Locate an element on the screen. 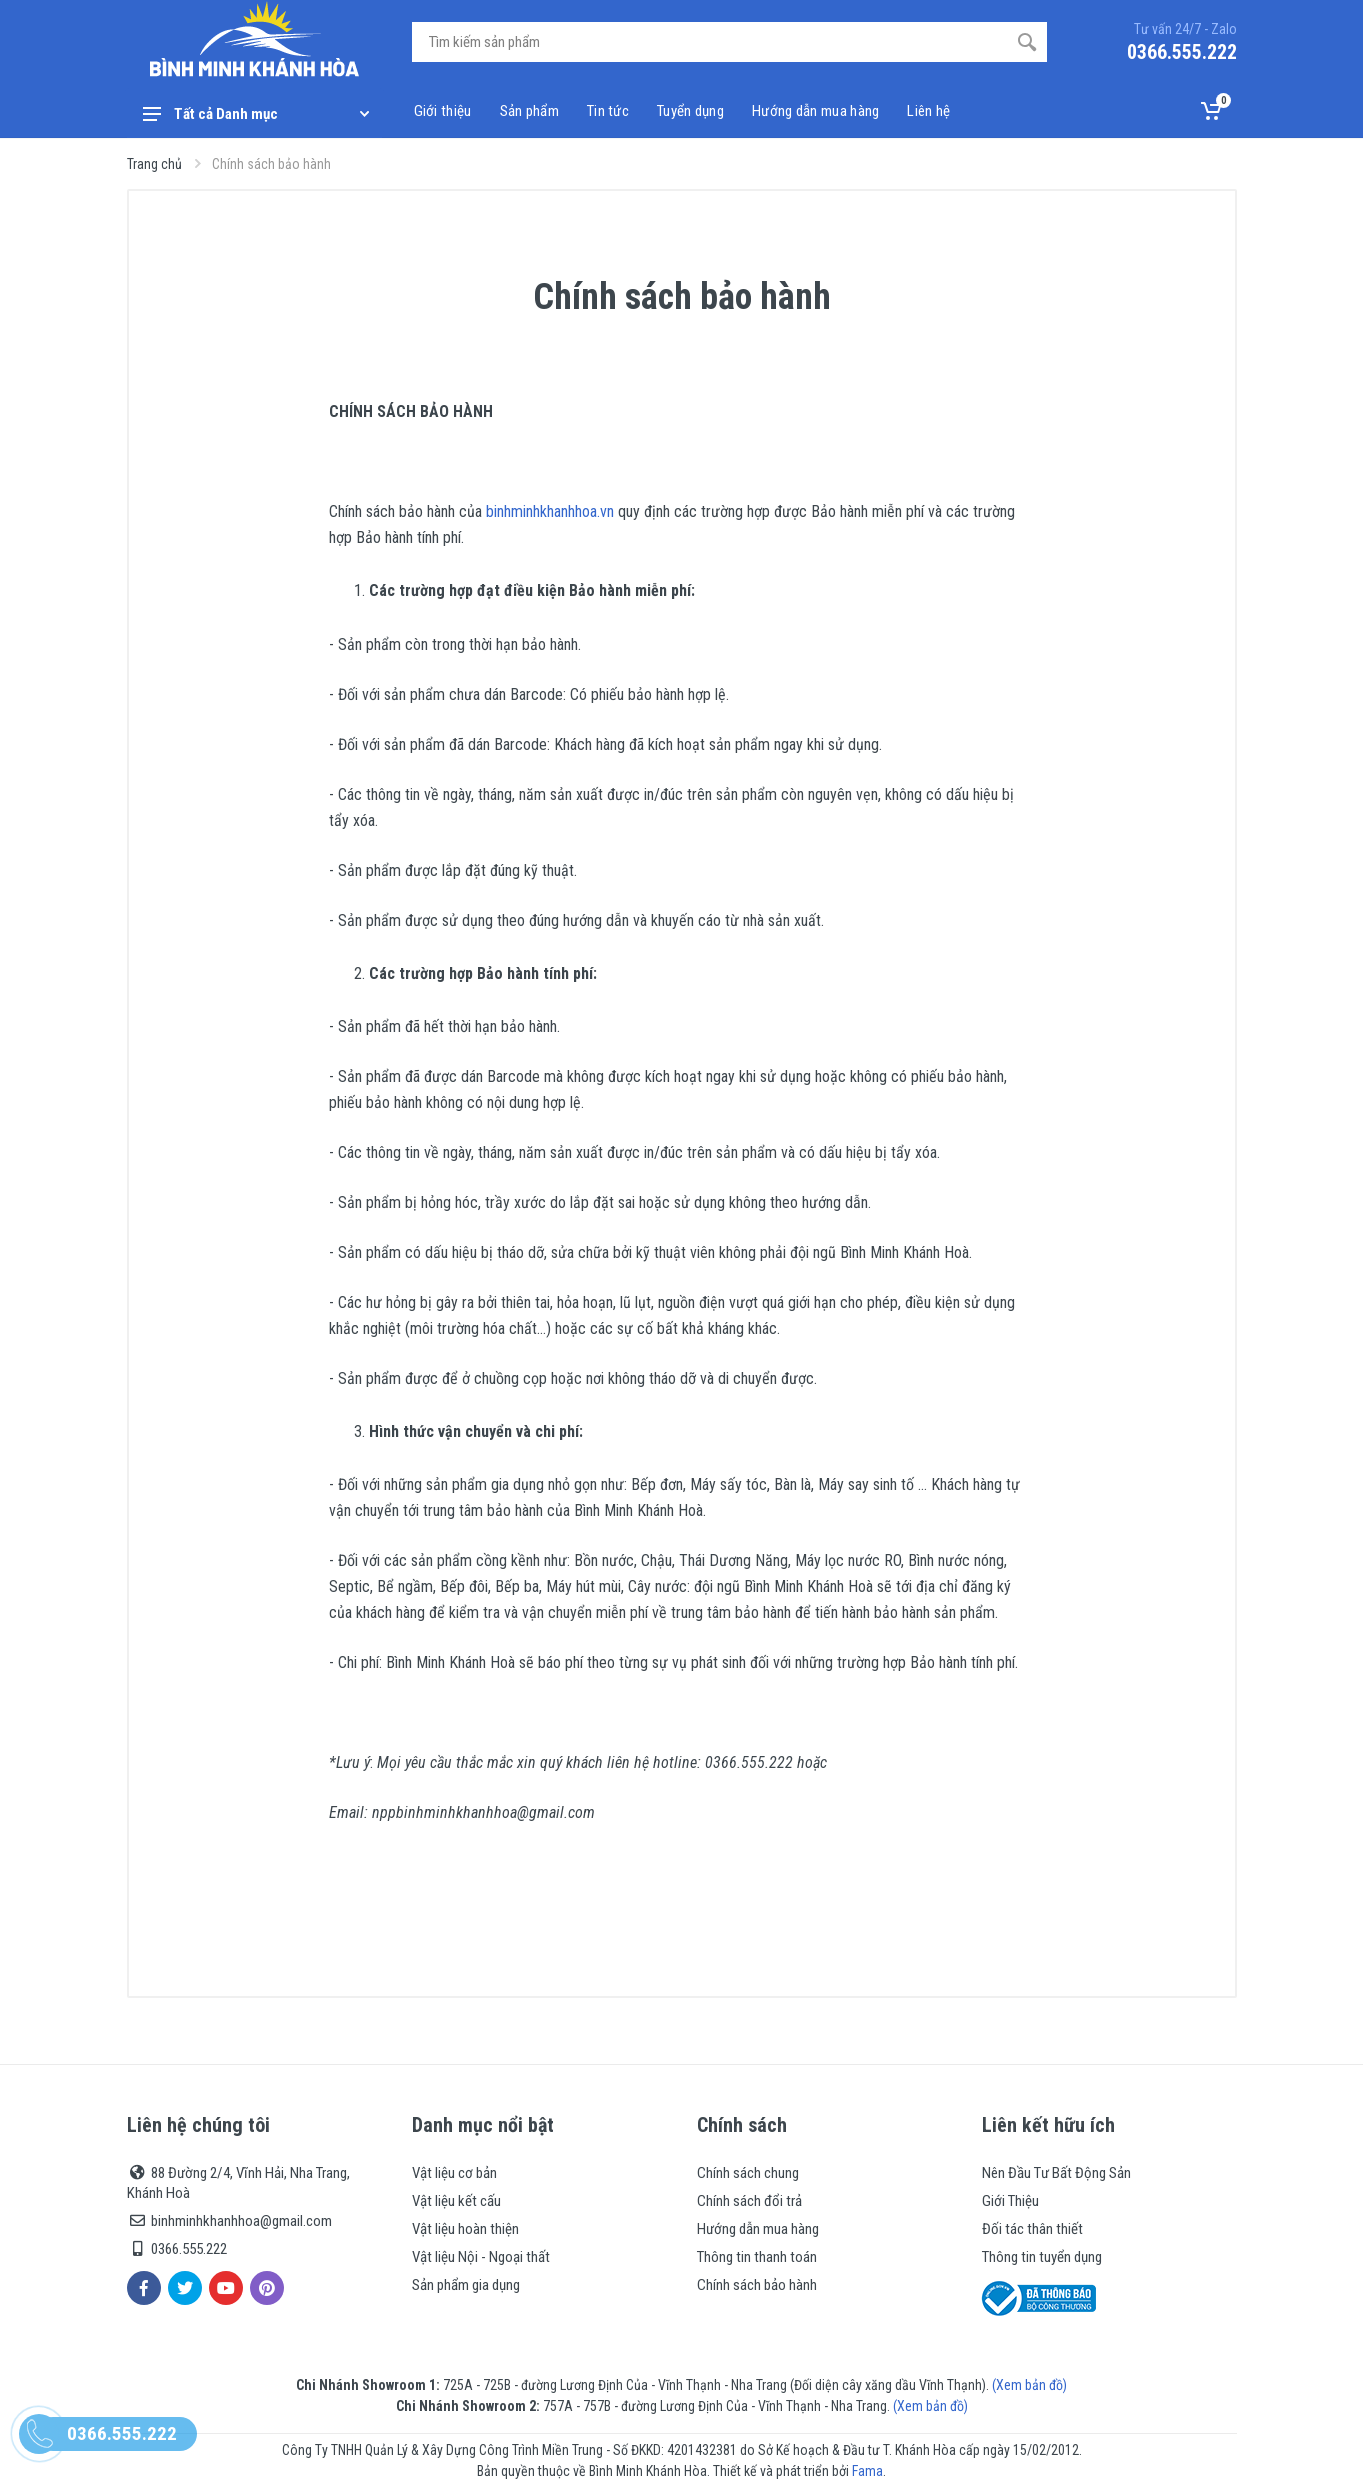 The width and height of the screenshot is (1363, 2487). Fama is located at coordinates (867, 2471).